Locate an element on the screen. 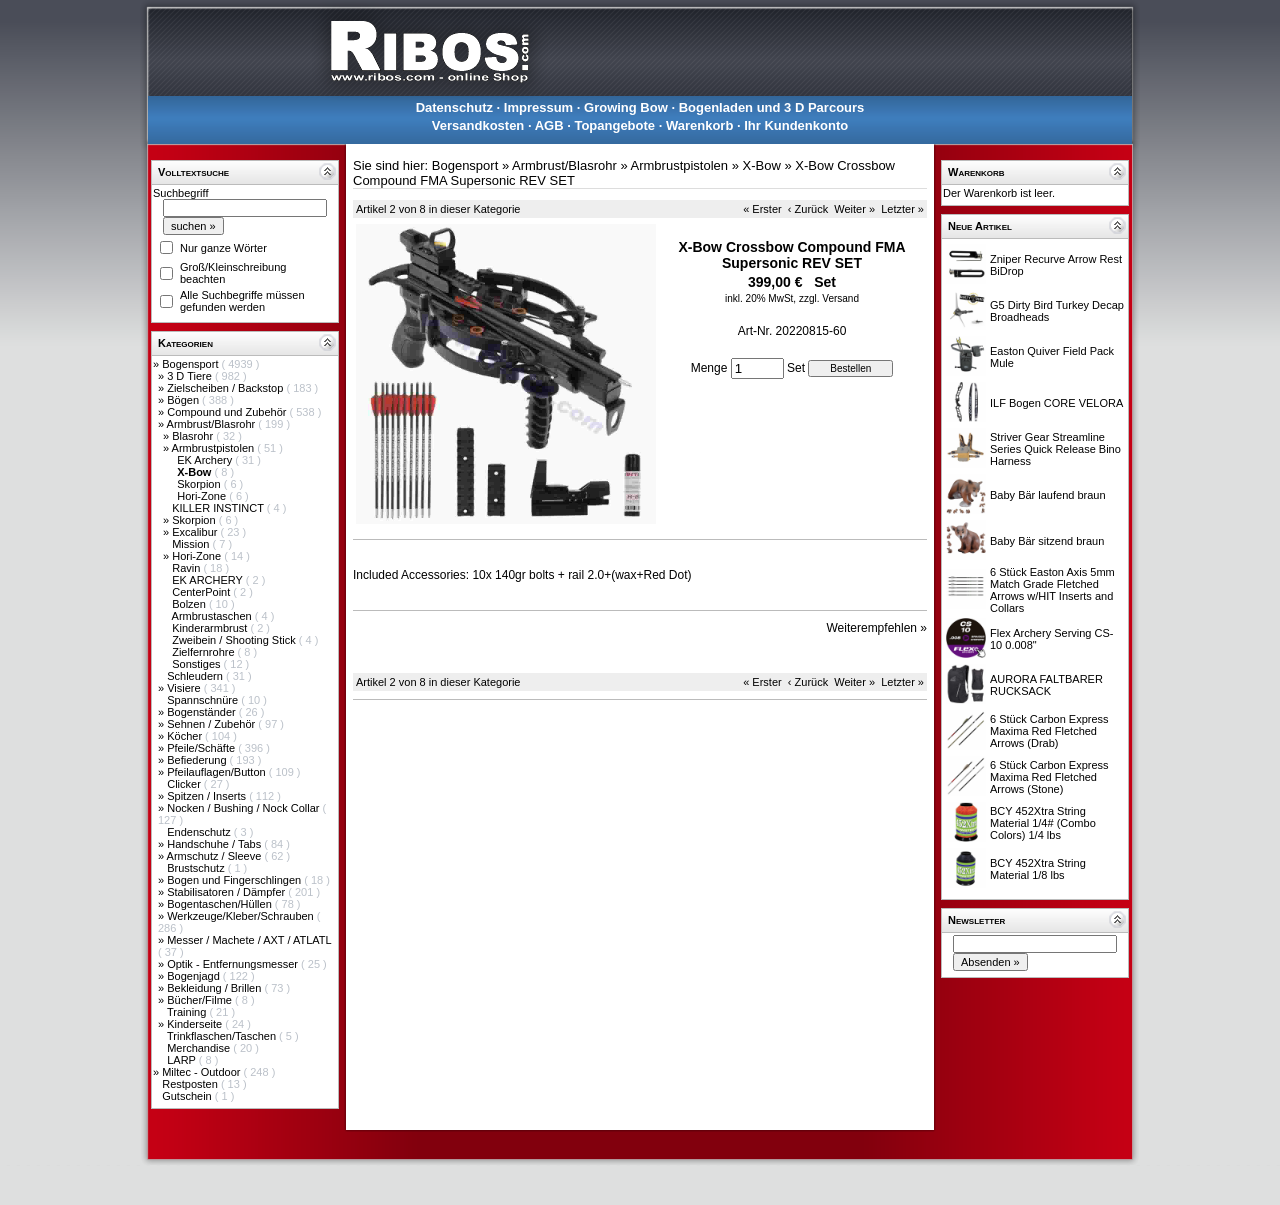  EK Archery is located at coordinates (206, 460).